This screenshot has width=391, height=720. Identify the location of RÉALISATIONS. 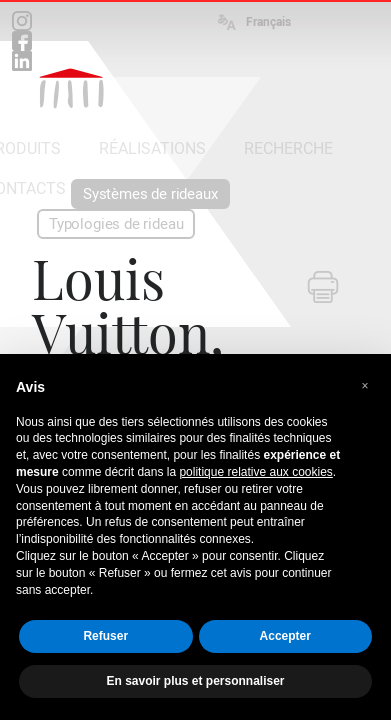
(152, 148).